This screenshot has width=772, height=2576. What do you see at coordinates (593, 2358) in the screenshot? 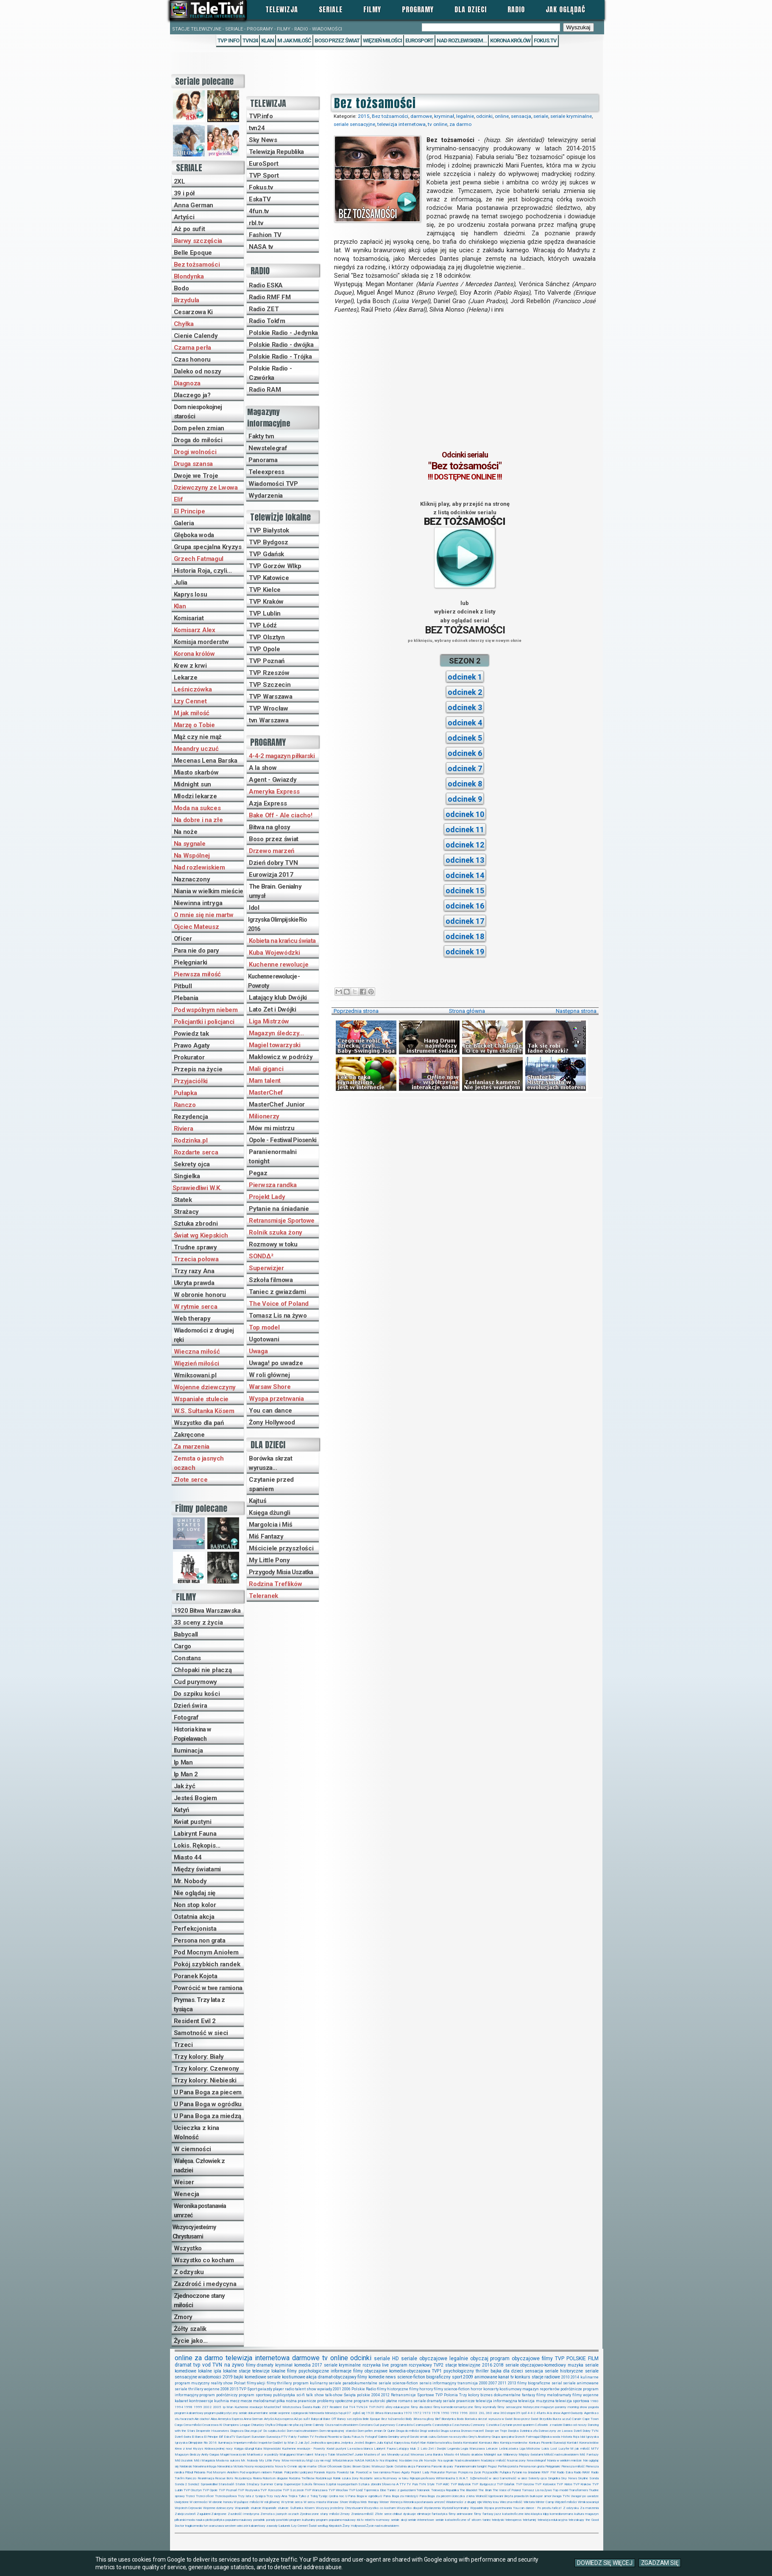
I see `FILM` at bounding box center [593, 2358].